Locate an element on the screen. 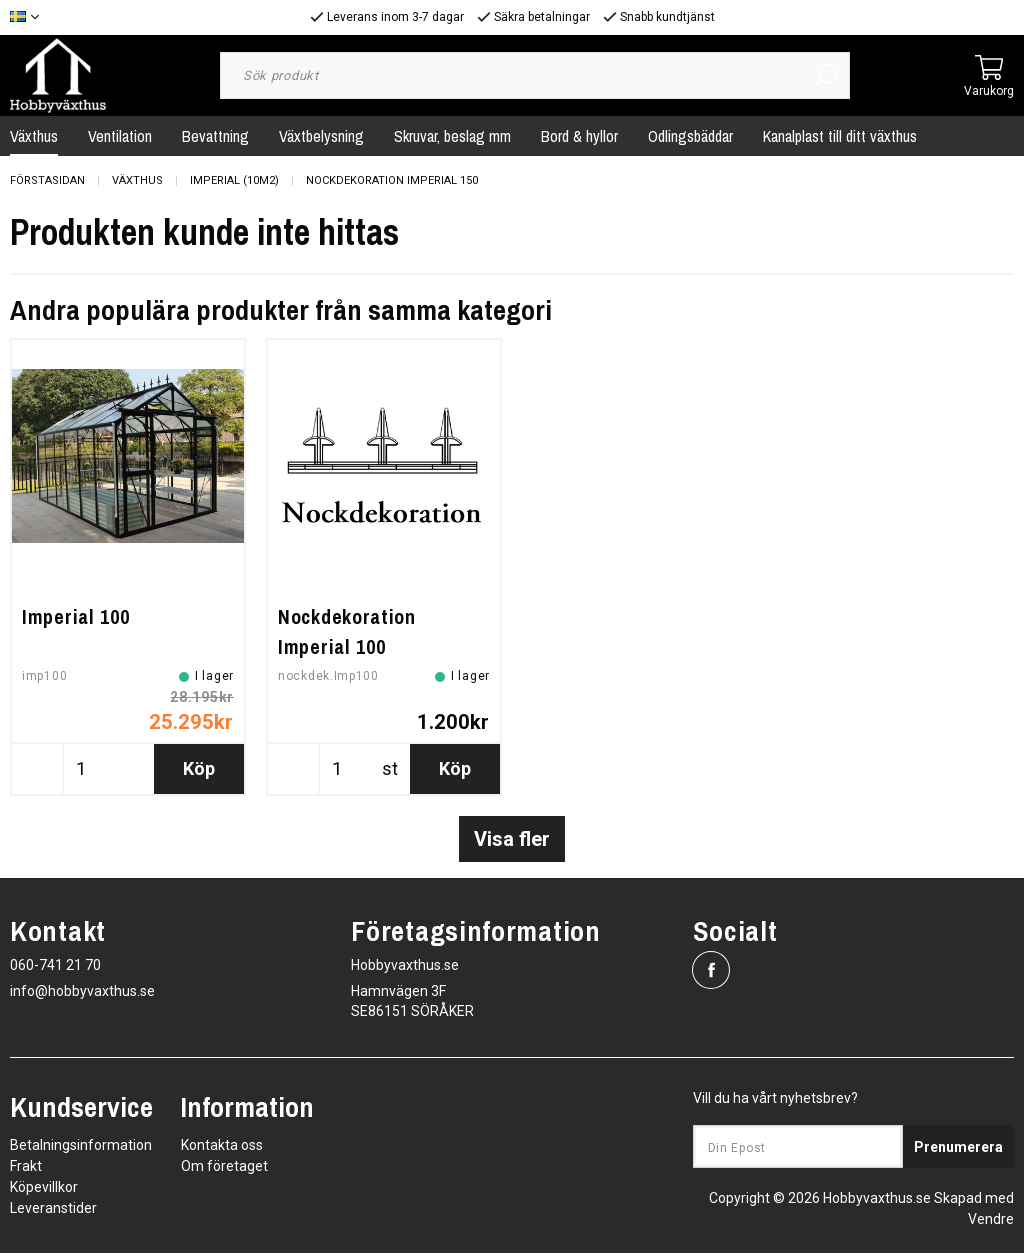 The width and height of the screenshot is (1024, 1253). Imperial (10m2) is located at coordinates (234, 180).